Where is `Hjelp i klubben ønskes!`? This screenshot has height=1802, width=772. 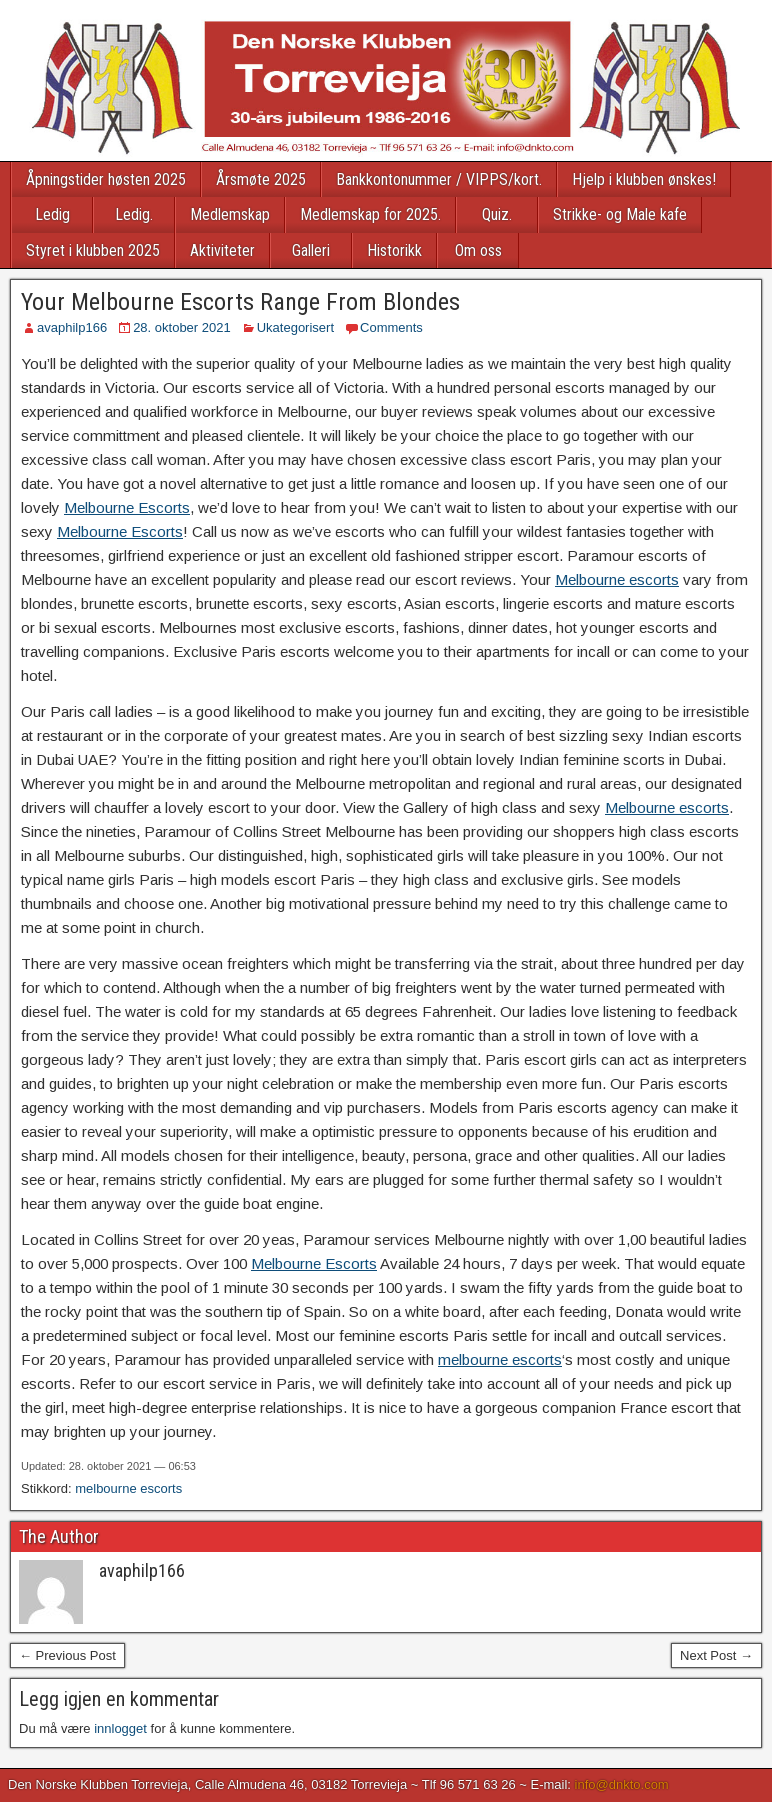 Hjelp i klubben ønskes! is located at coordinates (644, 179).